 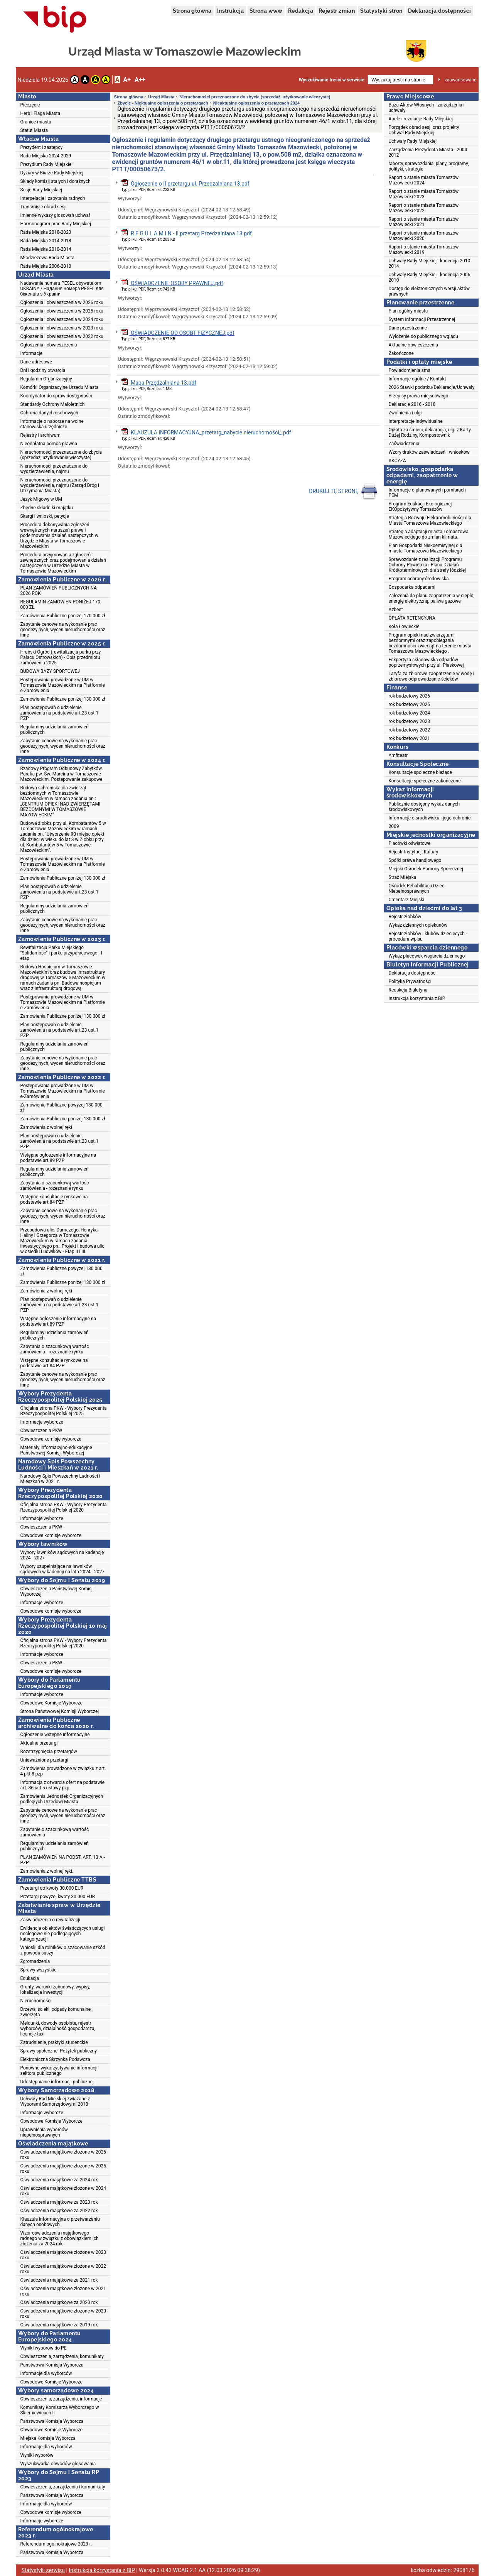 What do you see at coordinates (461, 80) in the screenshot?
I see `zaawansowane` at bounding box center [461, 80].